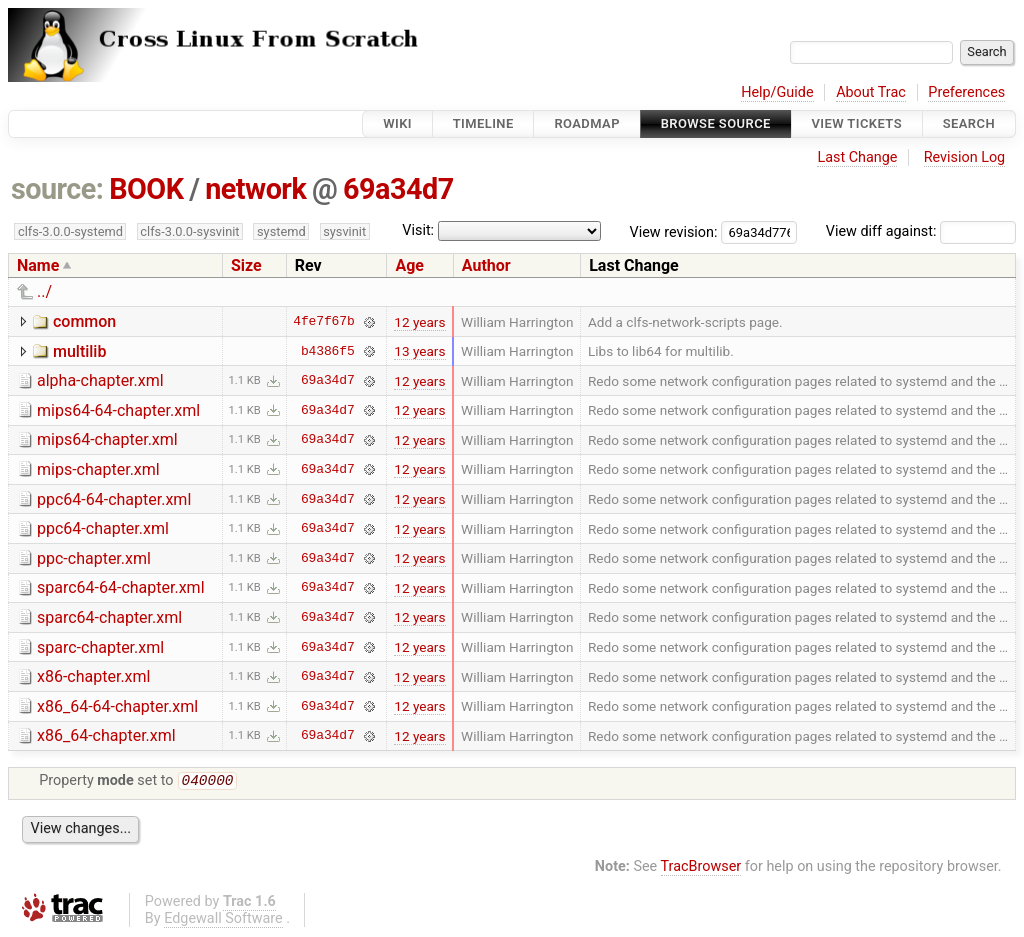 The image size is (1024, 937). I want to click on ../, so click(44, 291).